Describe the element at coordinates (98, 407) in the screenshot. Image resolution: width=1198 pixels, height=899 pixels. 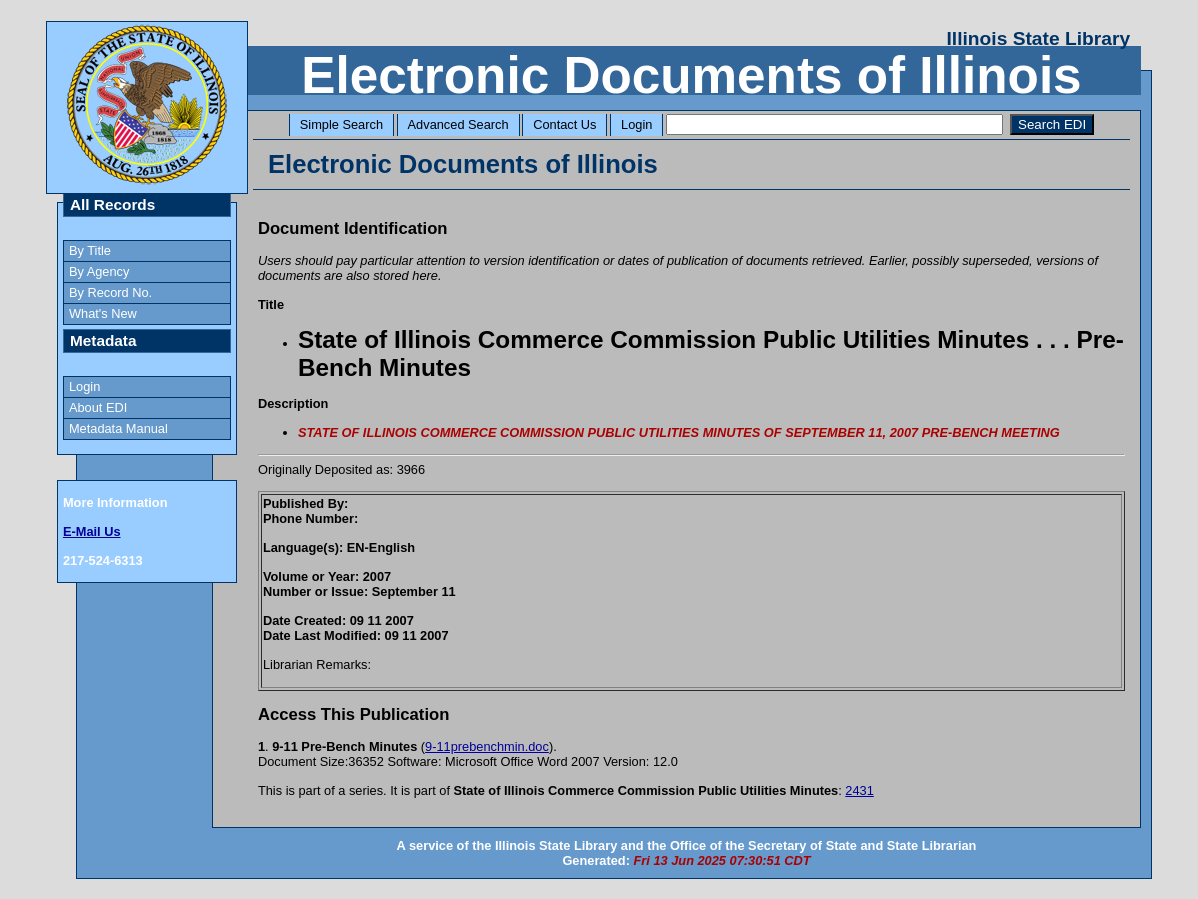
I see `About EDI` at that location.